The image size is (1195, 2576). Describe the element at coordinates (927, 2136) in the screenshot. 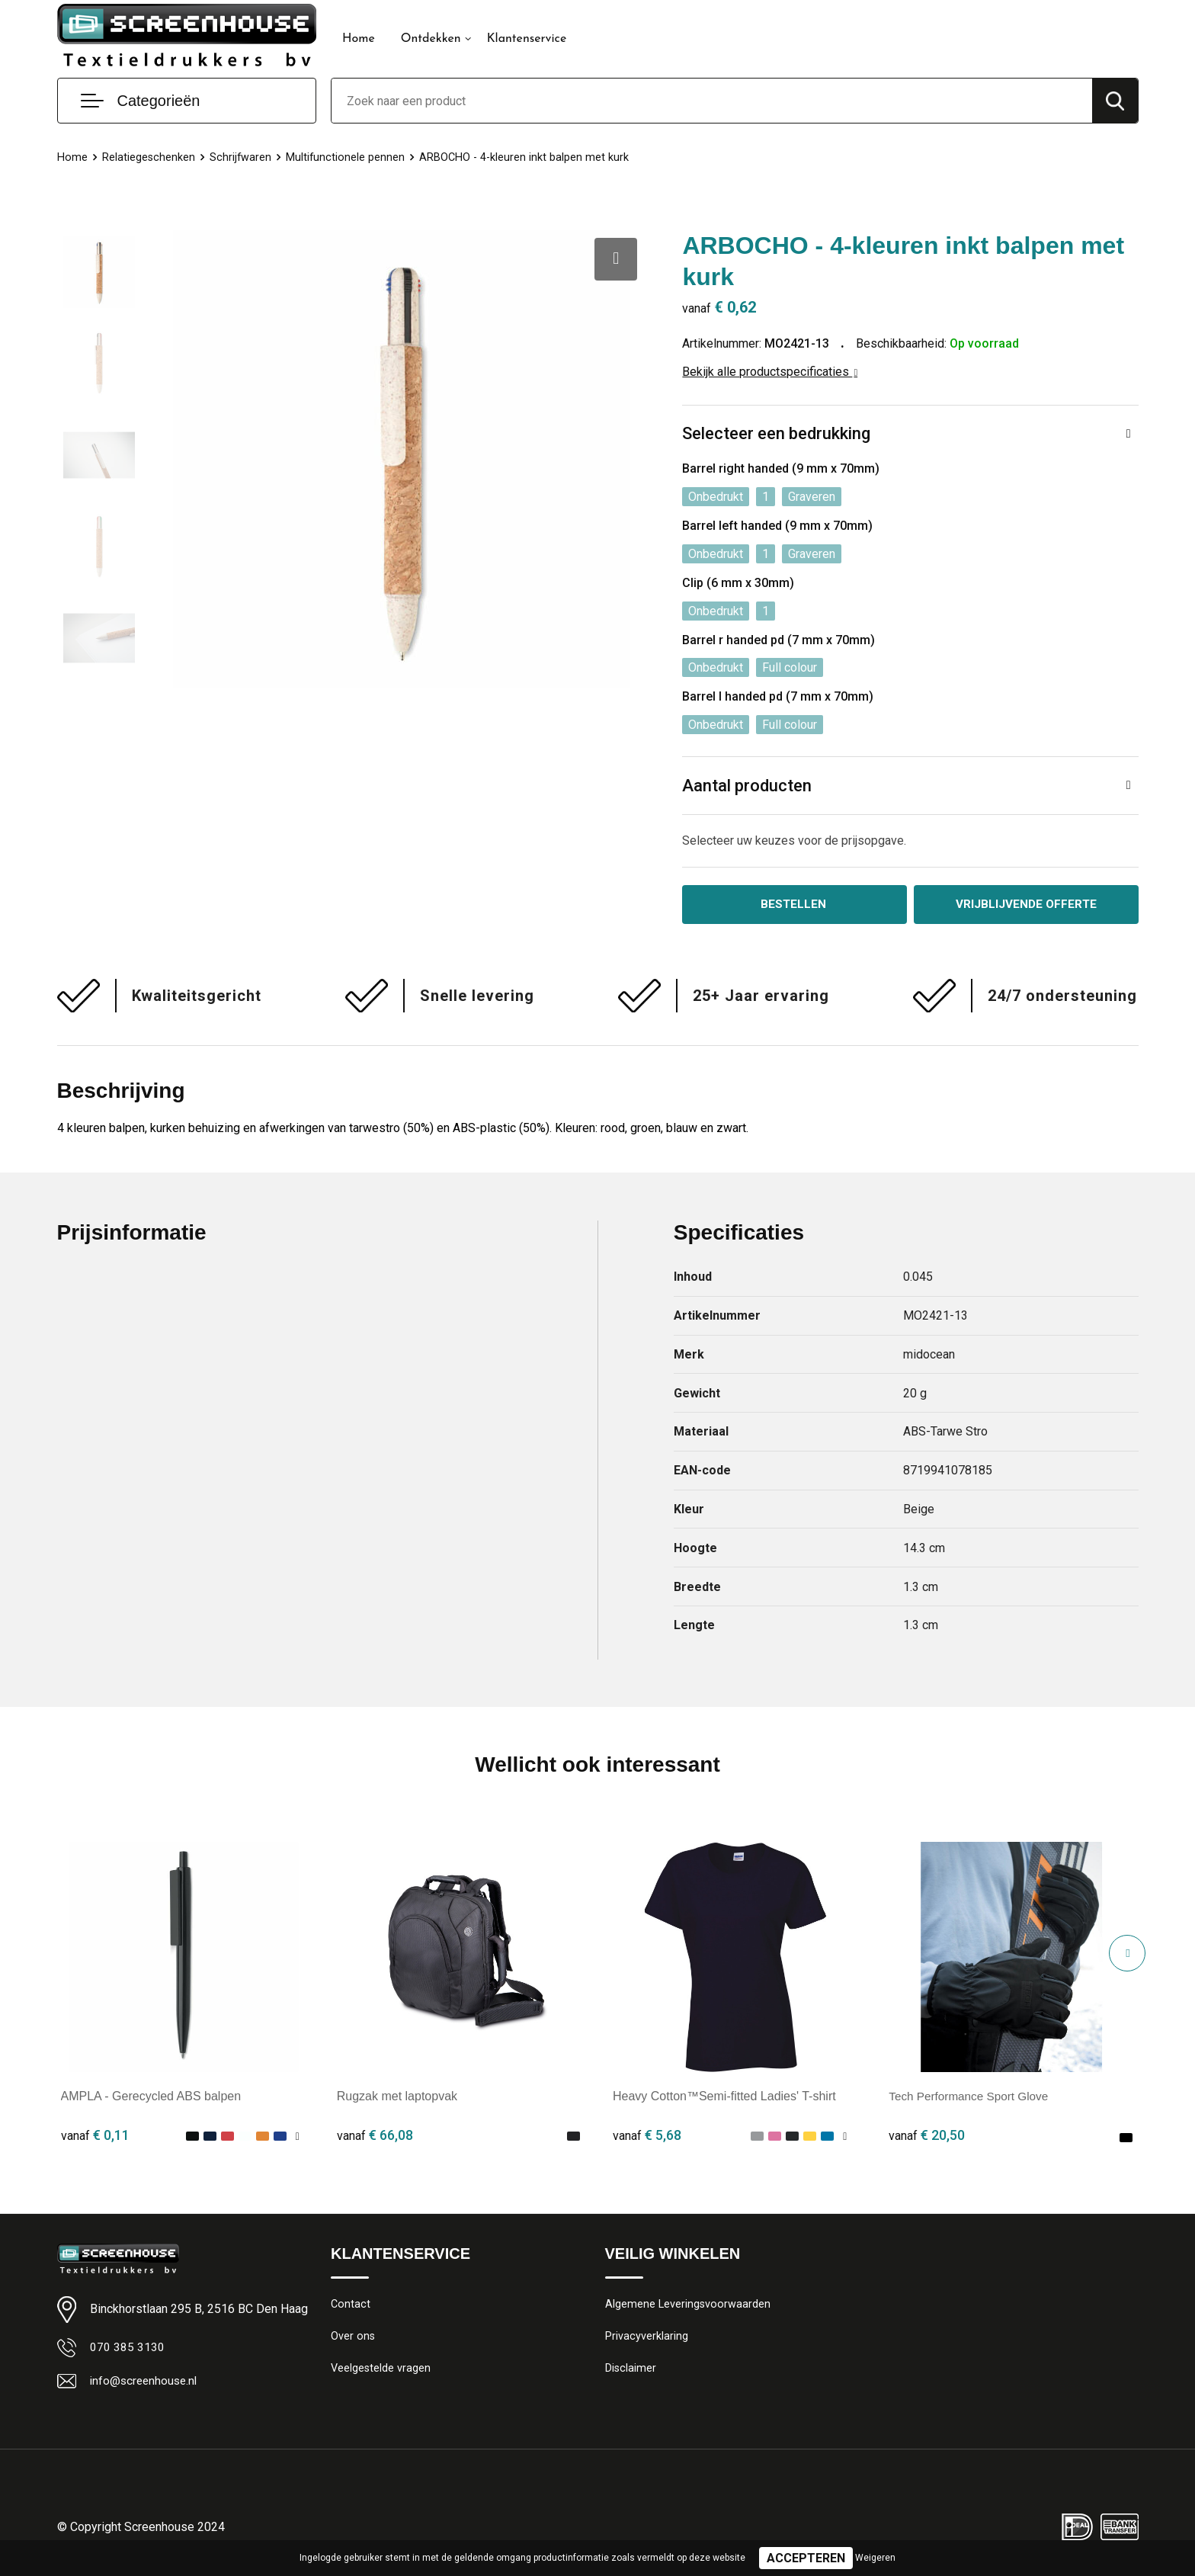

I see `€ 20,50` at that location.